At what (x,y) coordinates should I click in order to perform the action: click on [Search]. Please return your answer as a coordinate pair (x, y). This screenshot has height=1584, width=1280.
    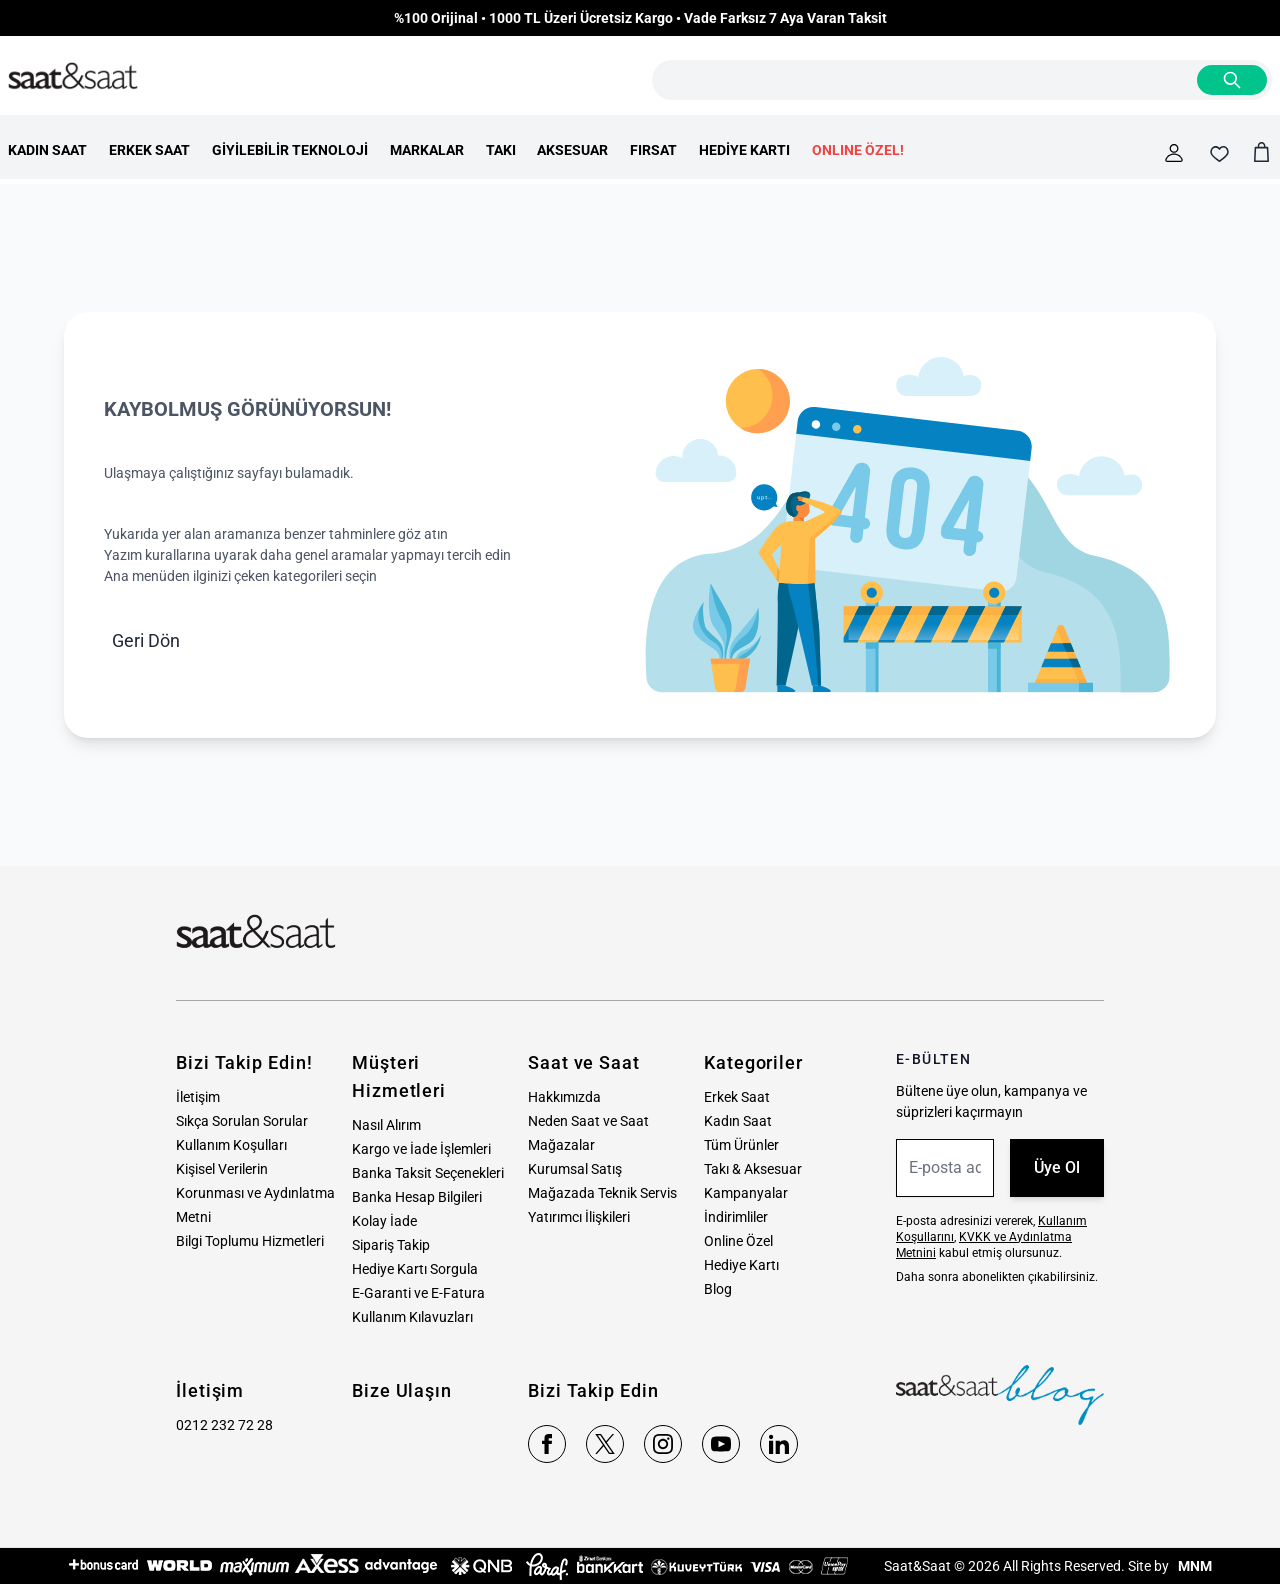
    Looking at the image, I should click on (1232, 80).